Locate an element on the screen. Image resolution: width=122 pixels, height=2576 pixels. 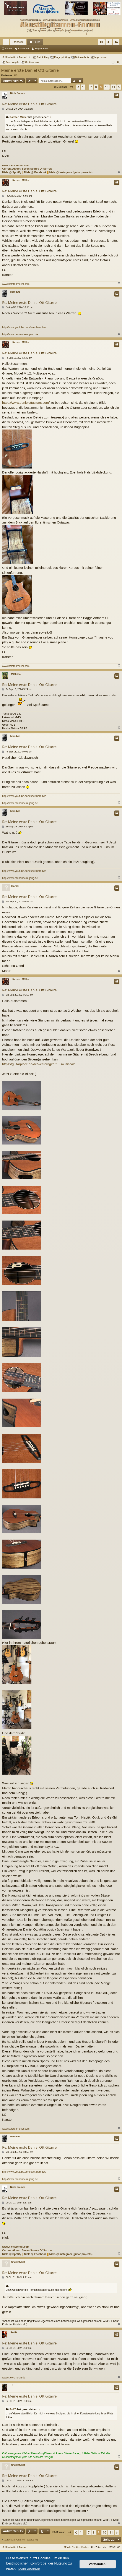
Anmelden [menuitem] is located at coordinates (109, 43).